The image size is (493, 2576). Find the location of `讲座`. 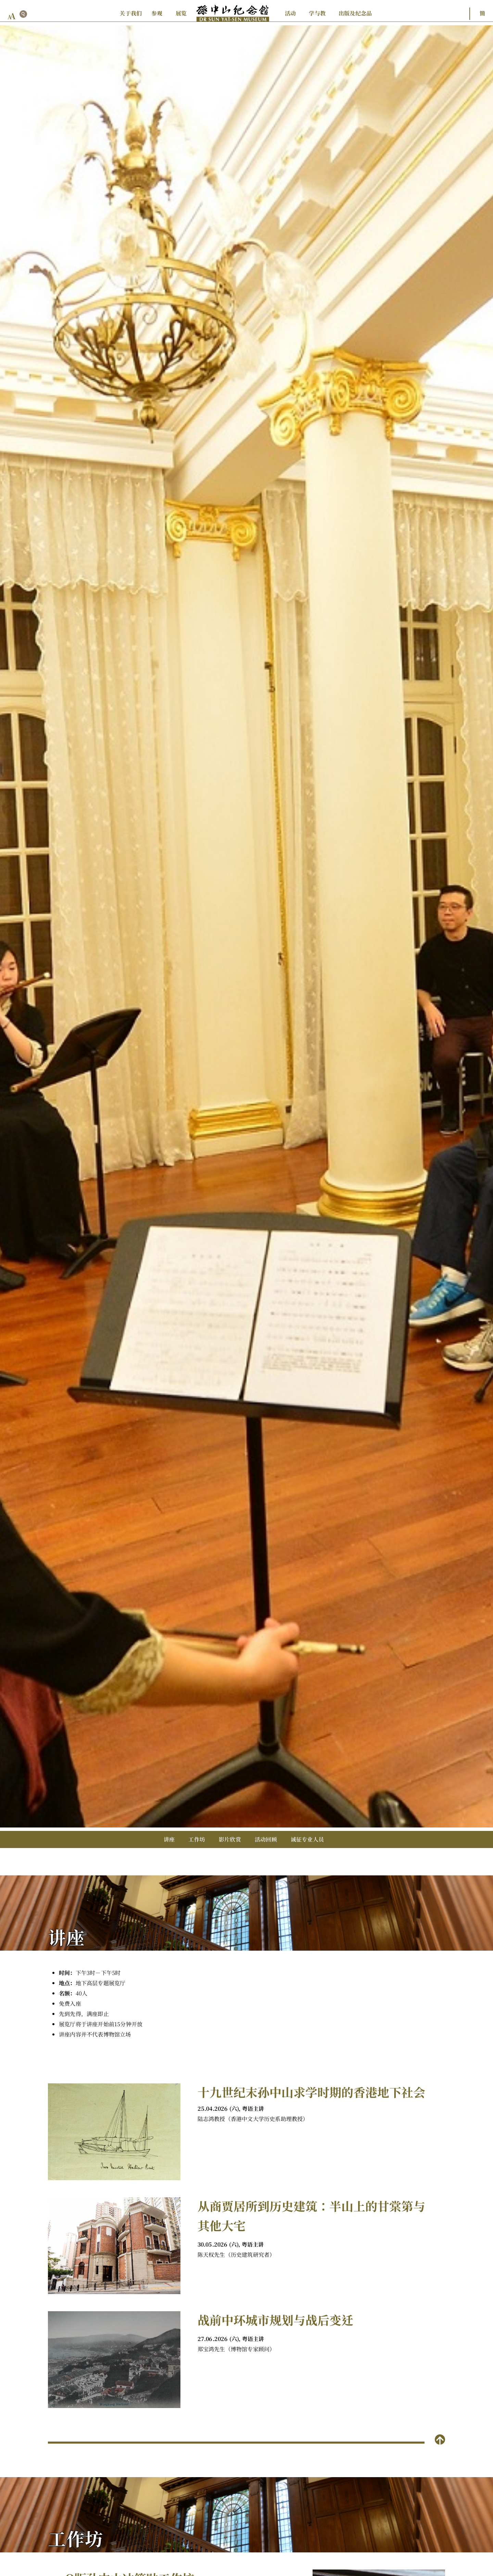

讲座 is located at coordinates (169, 1839).